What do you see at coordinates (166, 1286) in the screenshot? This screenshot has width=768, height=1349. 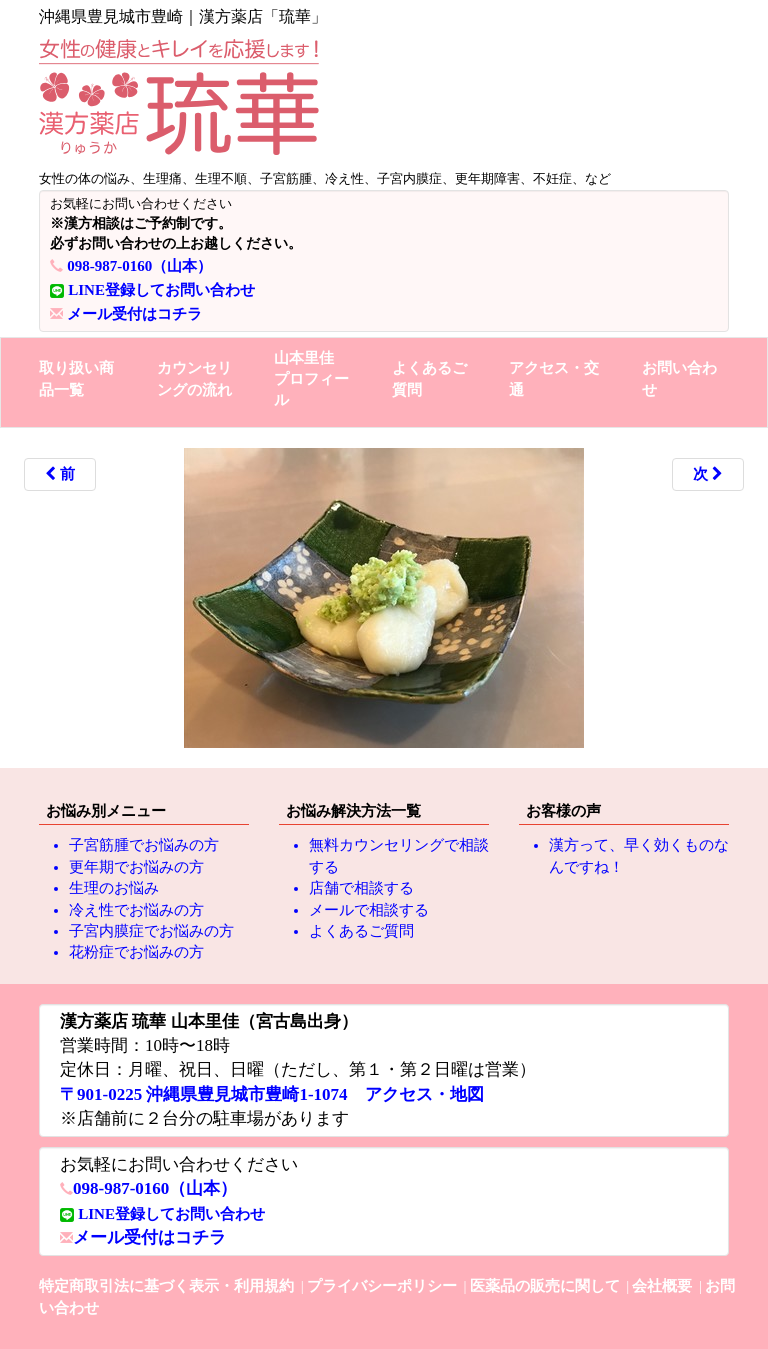 I see `特定商取引法に基づく表示・利用規約` at bounding box center [166, 1286].